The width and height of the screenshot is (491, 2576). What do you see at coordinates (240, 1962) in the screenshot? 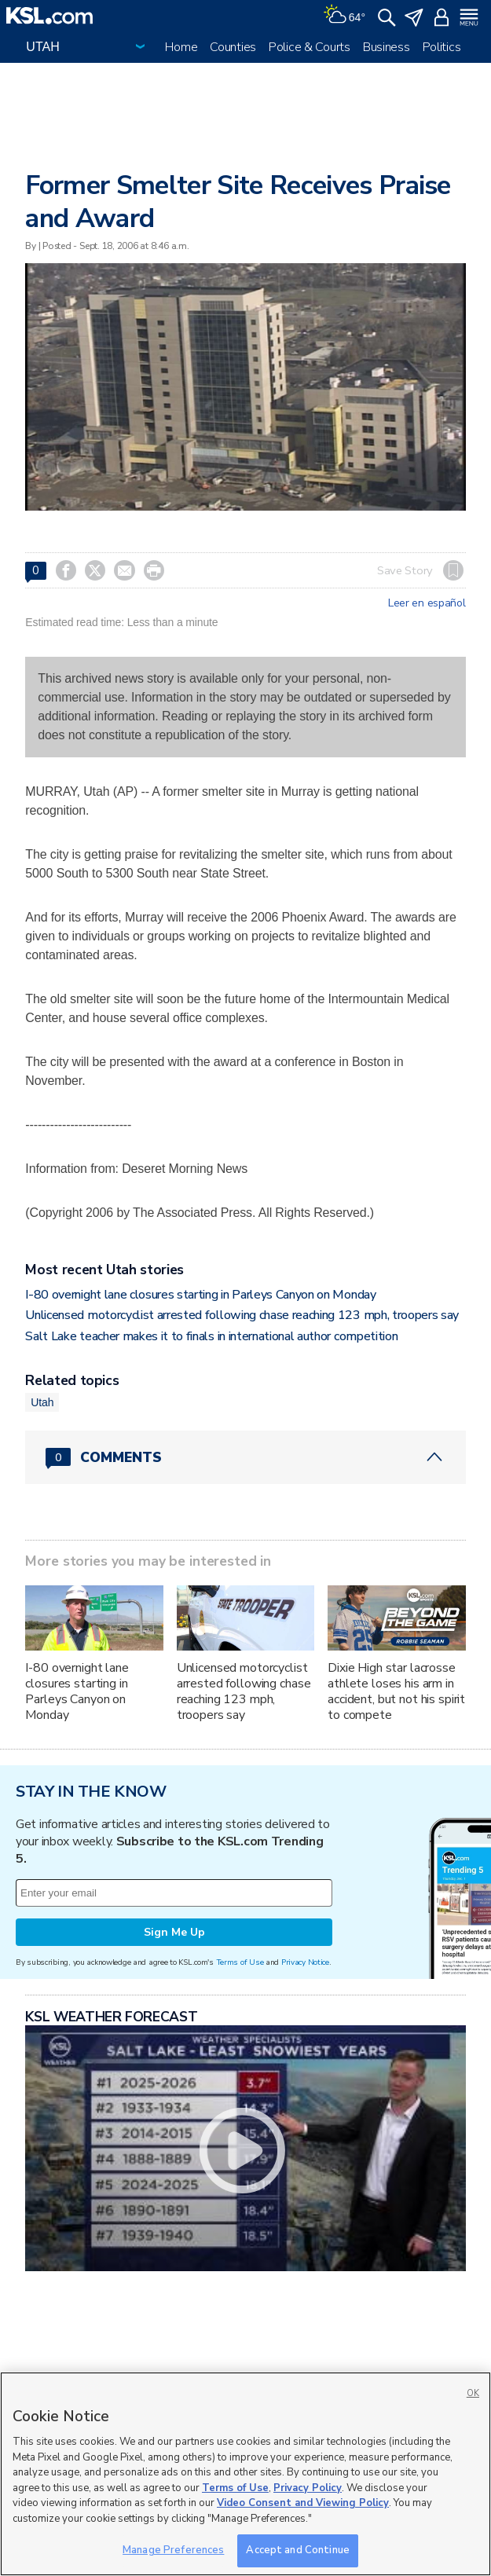
I see `Terms of Use` at bounding box center [240, 1962].